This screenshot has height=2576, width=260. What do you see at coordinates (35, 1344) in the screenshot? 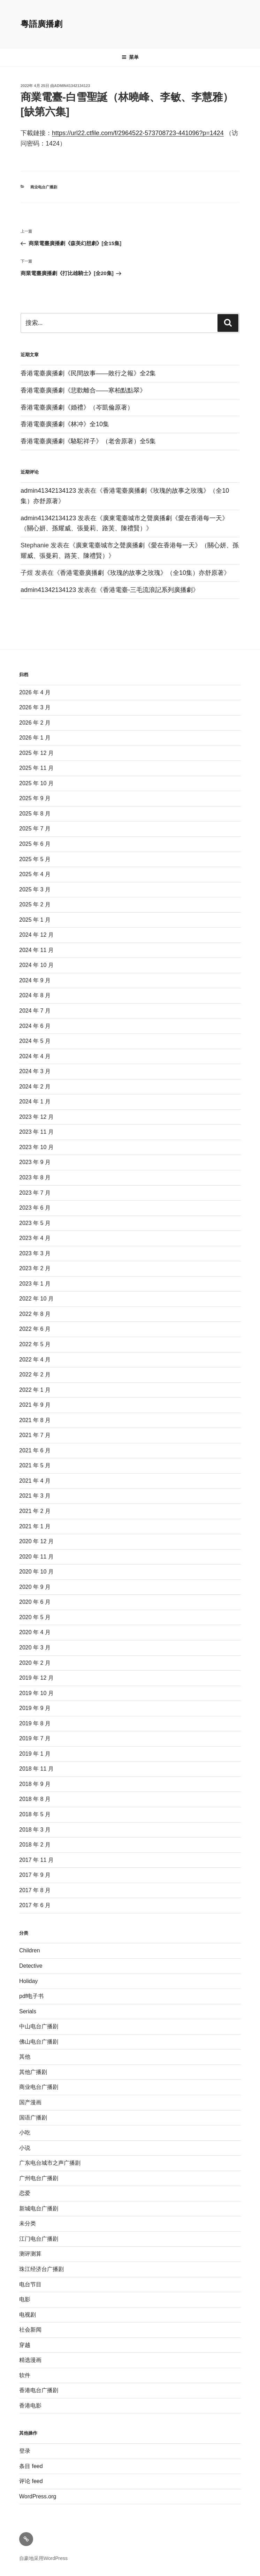
I see `2022 年 5 月` at bounding box center [35, 1344].